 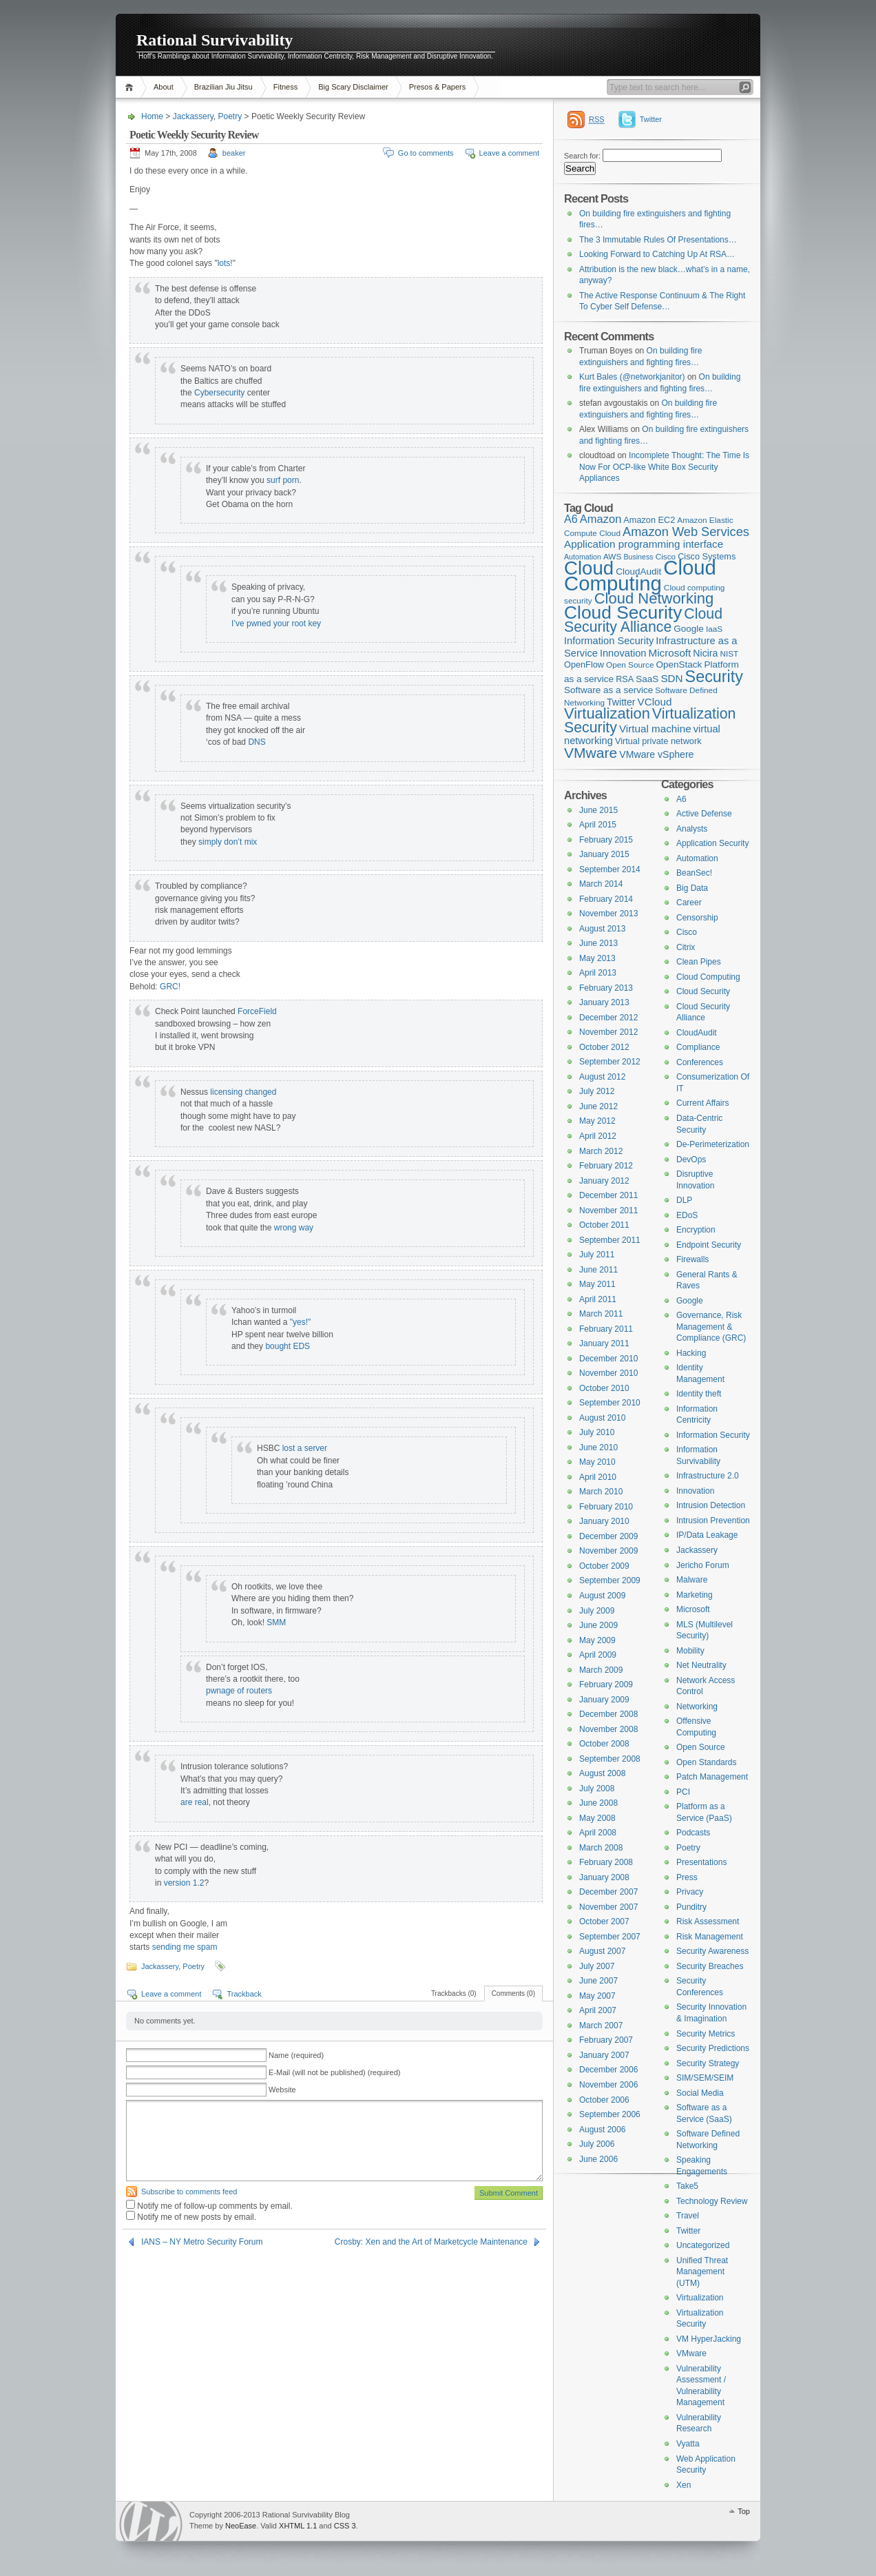 I want to click on CloudAudit, so click(x=696, y=1033).